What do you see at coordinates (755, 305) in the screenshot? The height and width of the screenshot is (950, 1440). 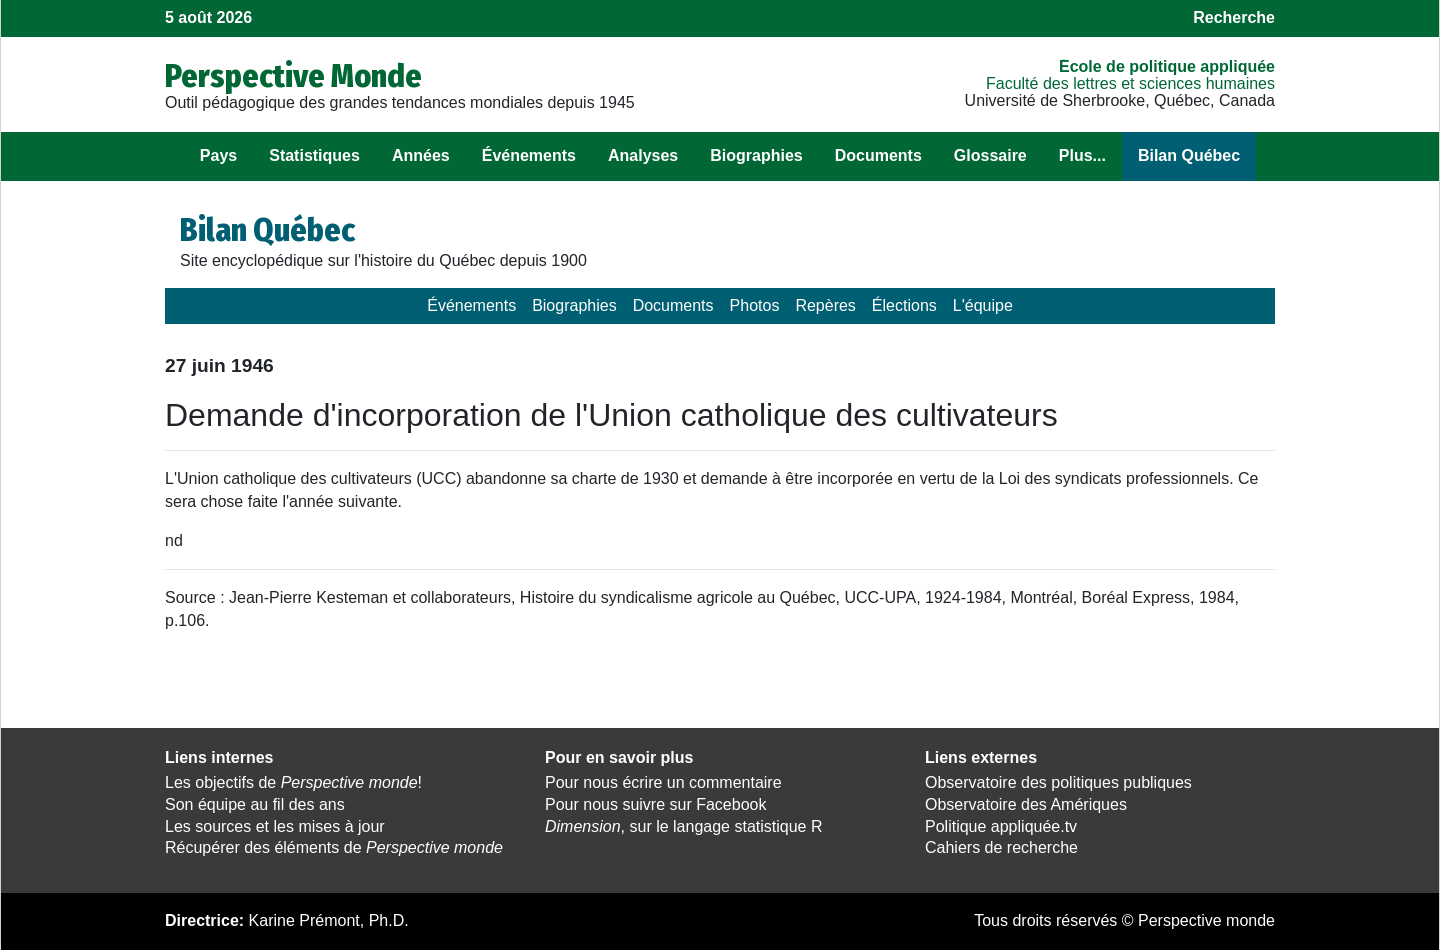 I see `Photos` at bounding box center [755, 305].